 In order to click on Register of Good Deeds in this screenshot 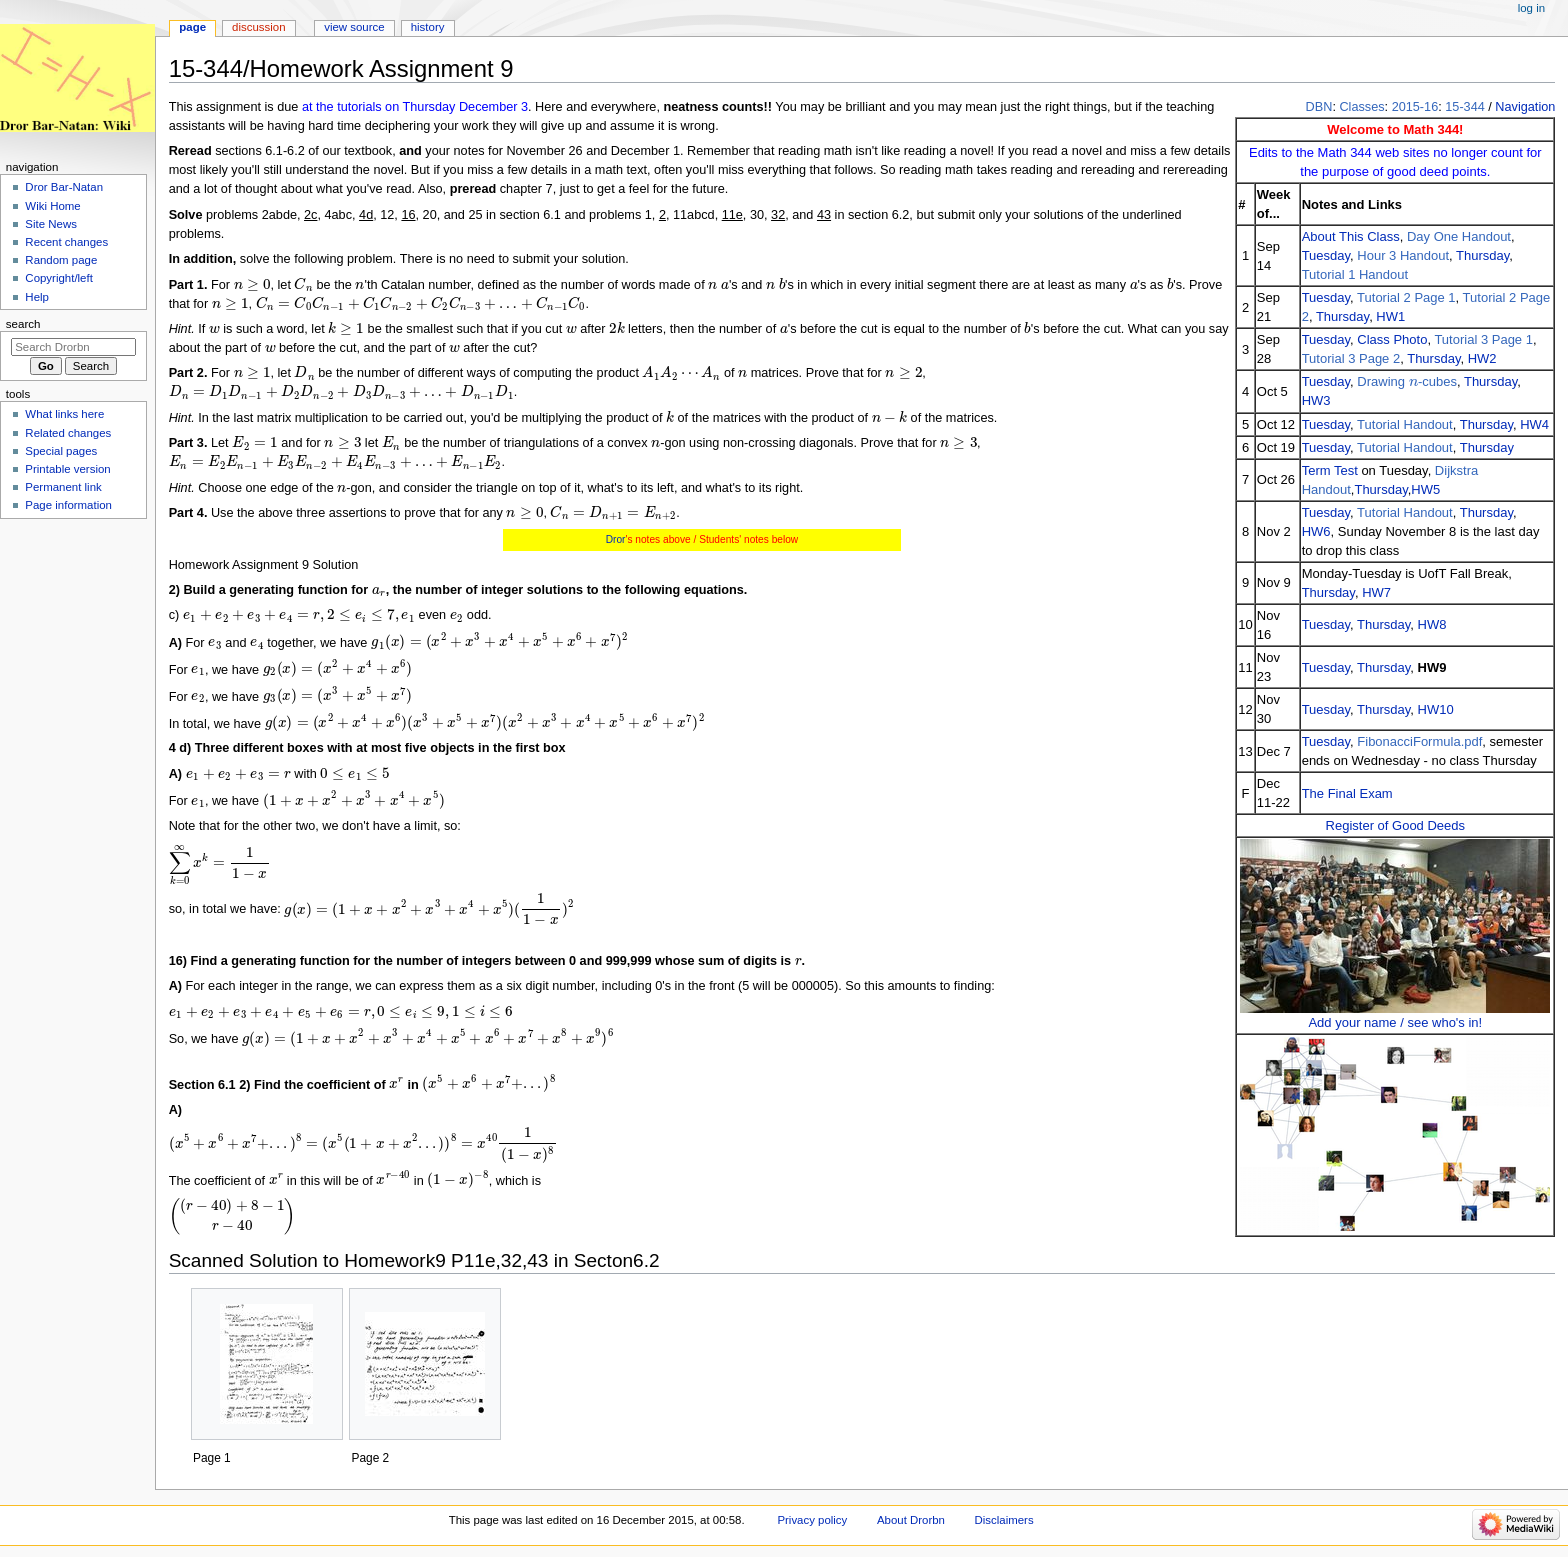, I will do `click(1395, 825)`.